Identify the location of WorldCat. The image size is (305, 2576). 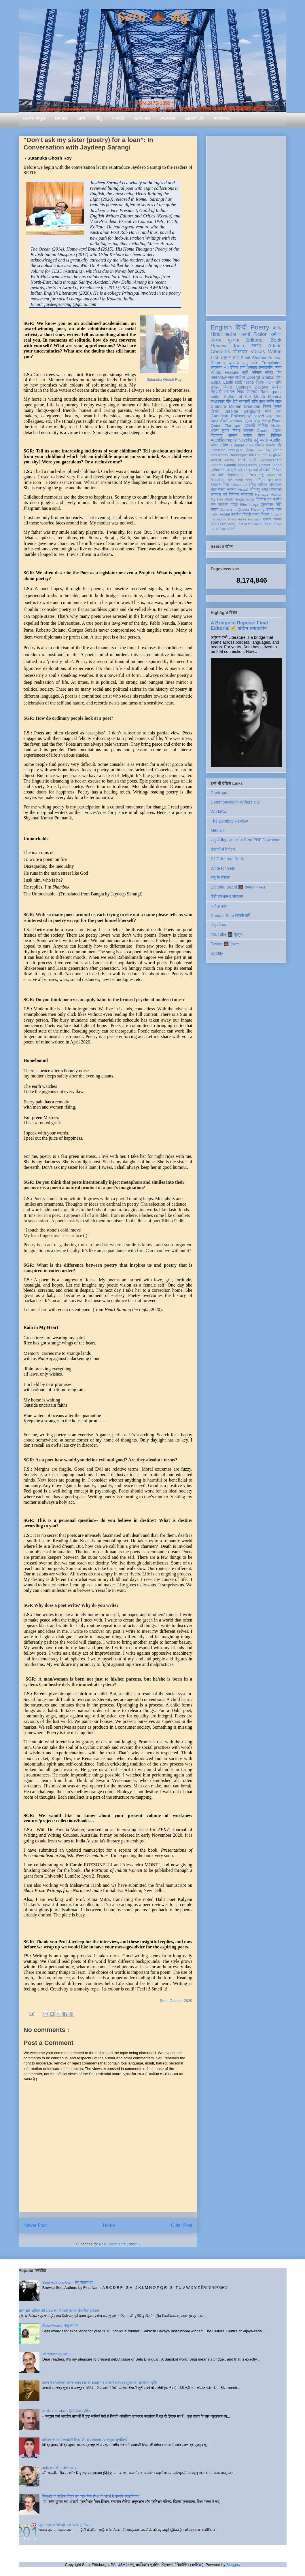
(219, 811).